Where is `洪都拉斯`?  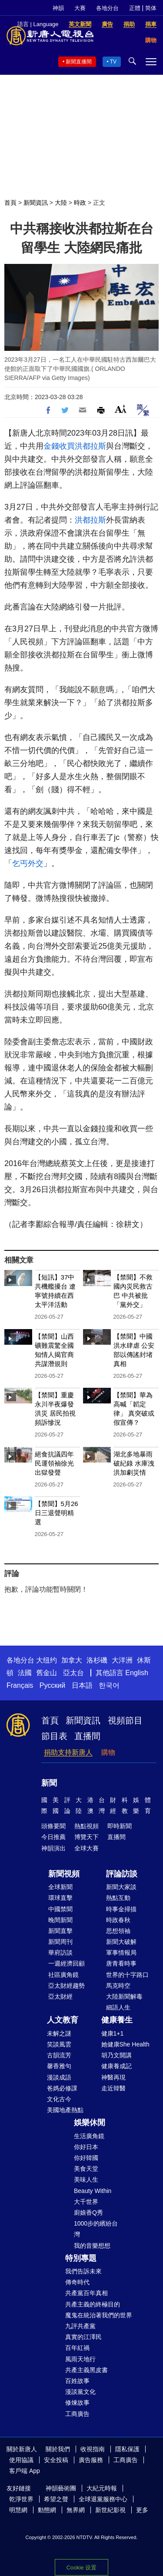
洪都拉斯 is located at coordinates (90, 446).